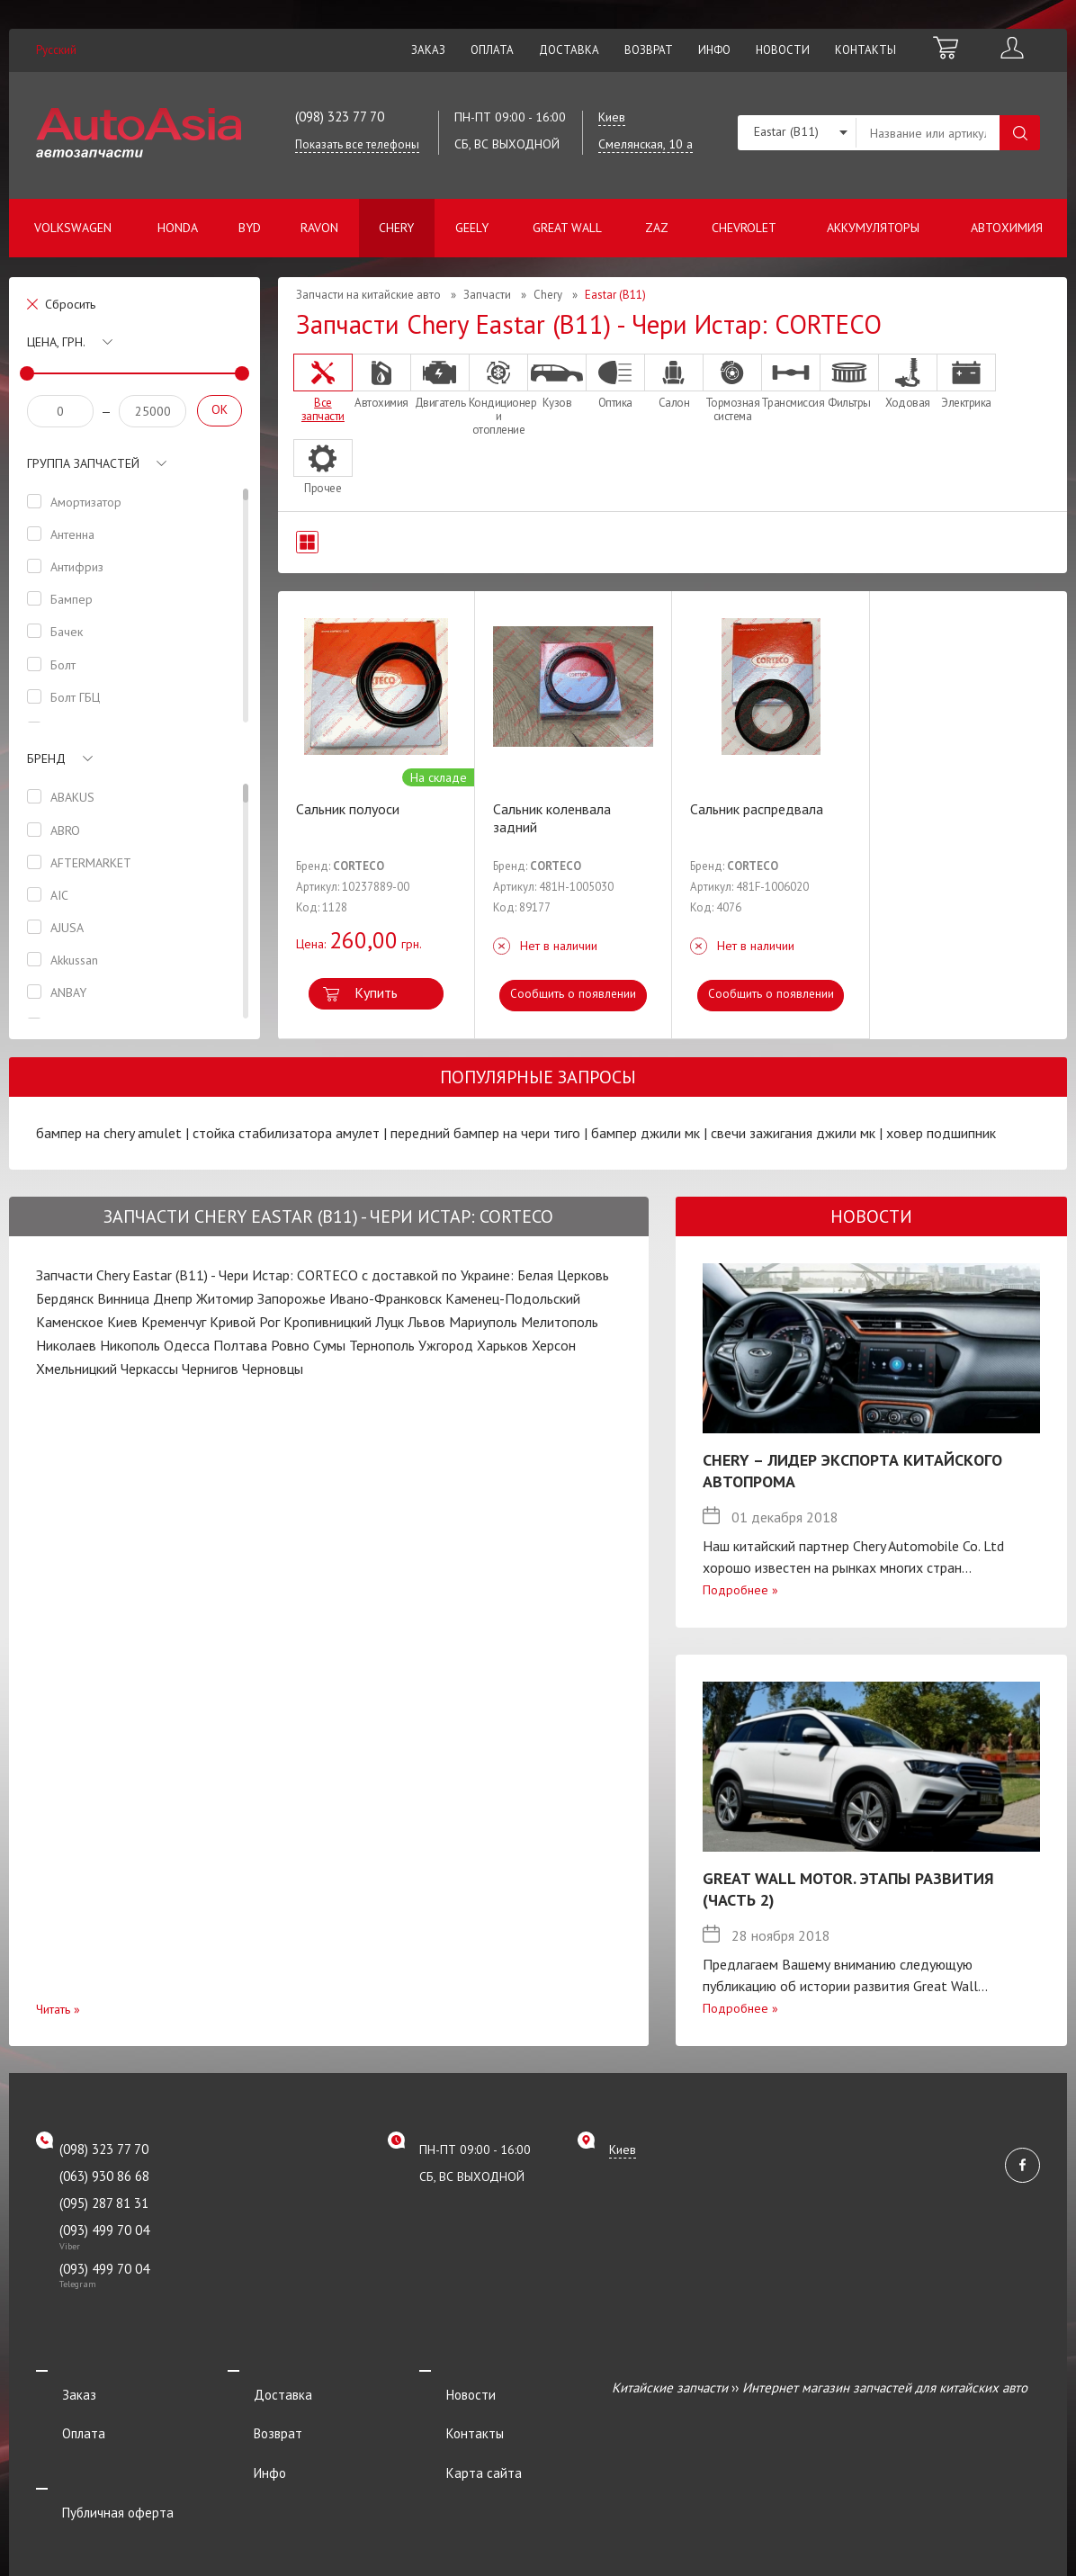 This screenshot has width=1076, height=2576. Describe the element at coordinates (73, 228) in the screenshot. I see `Volkswagen` at that location.